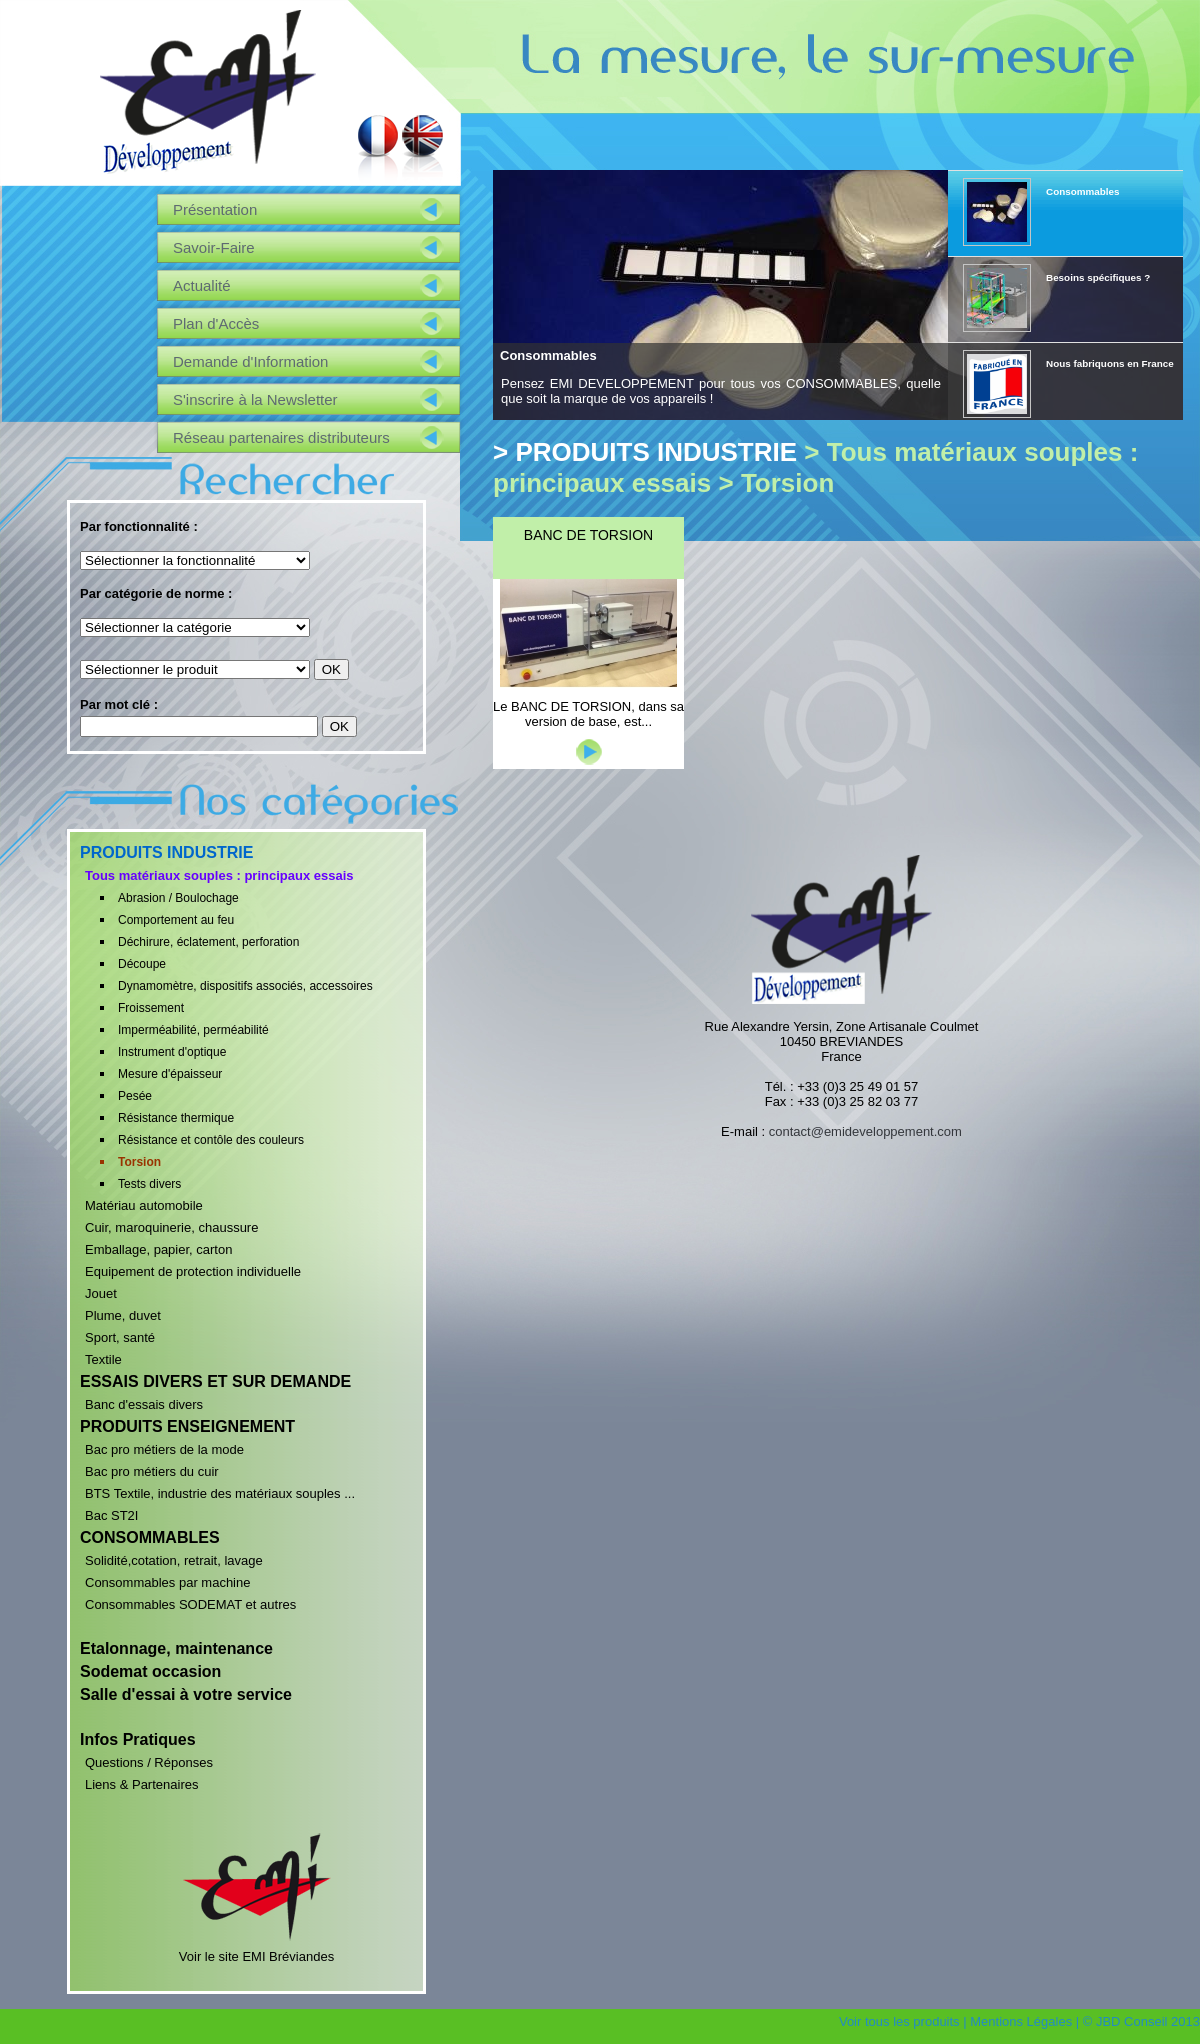 This screenshot has width=1200, height=2044. I want to click on Mentions Légales, so click(1021, 2021).